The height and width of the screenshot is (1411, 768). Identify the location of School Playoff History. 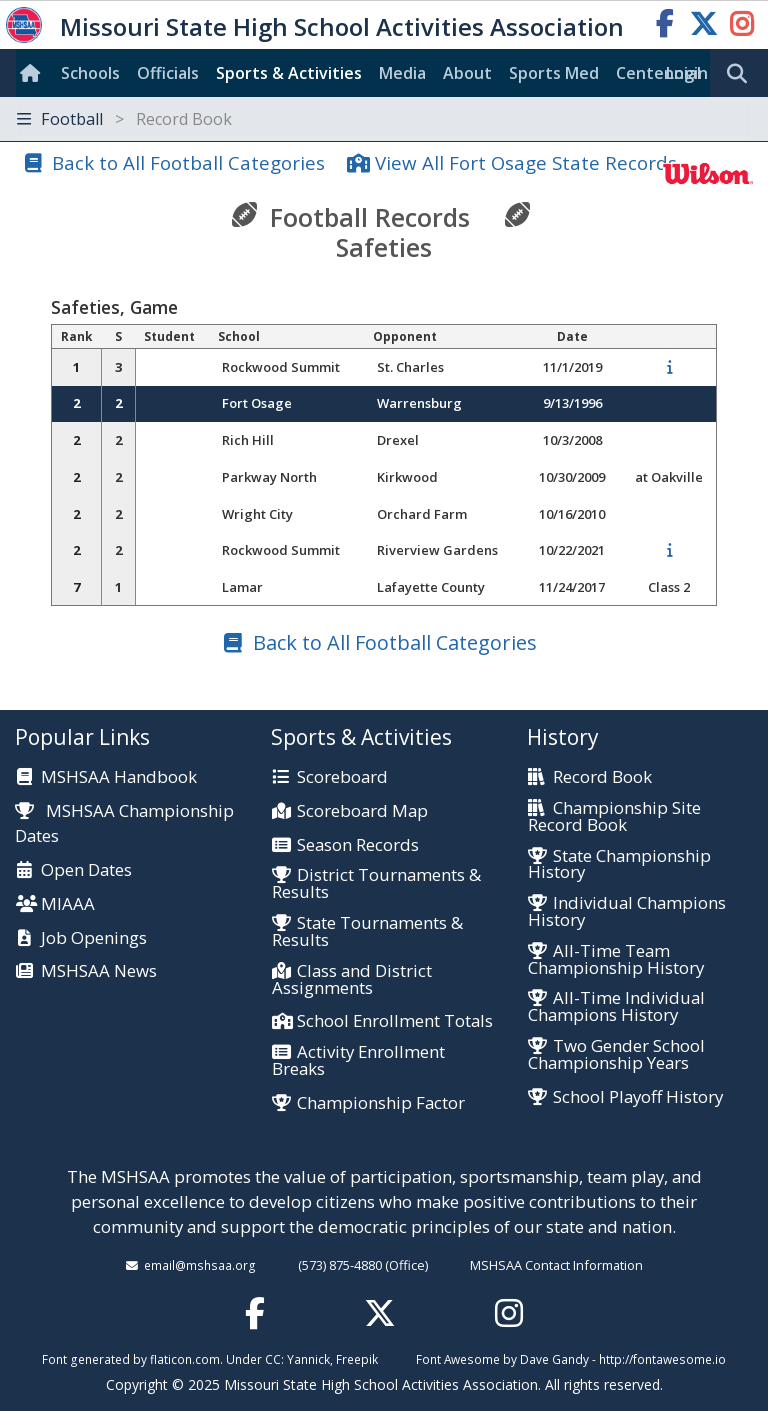
(638, 1097).